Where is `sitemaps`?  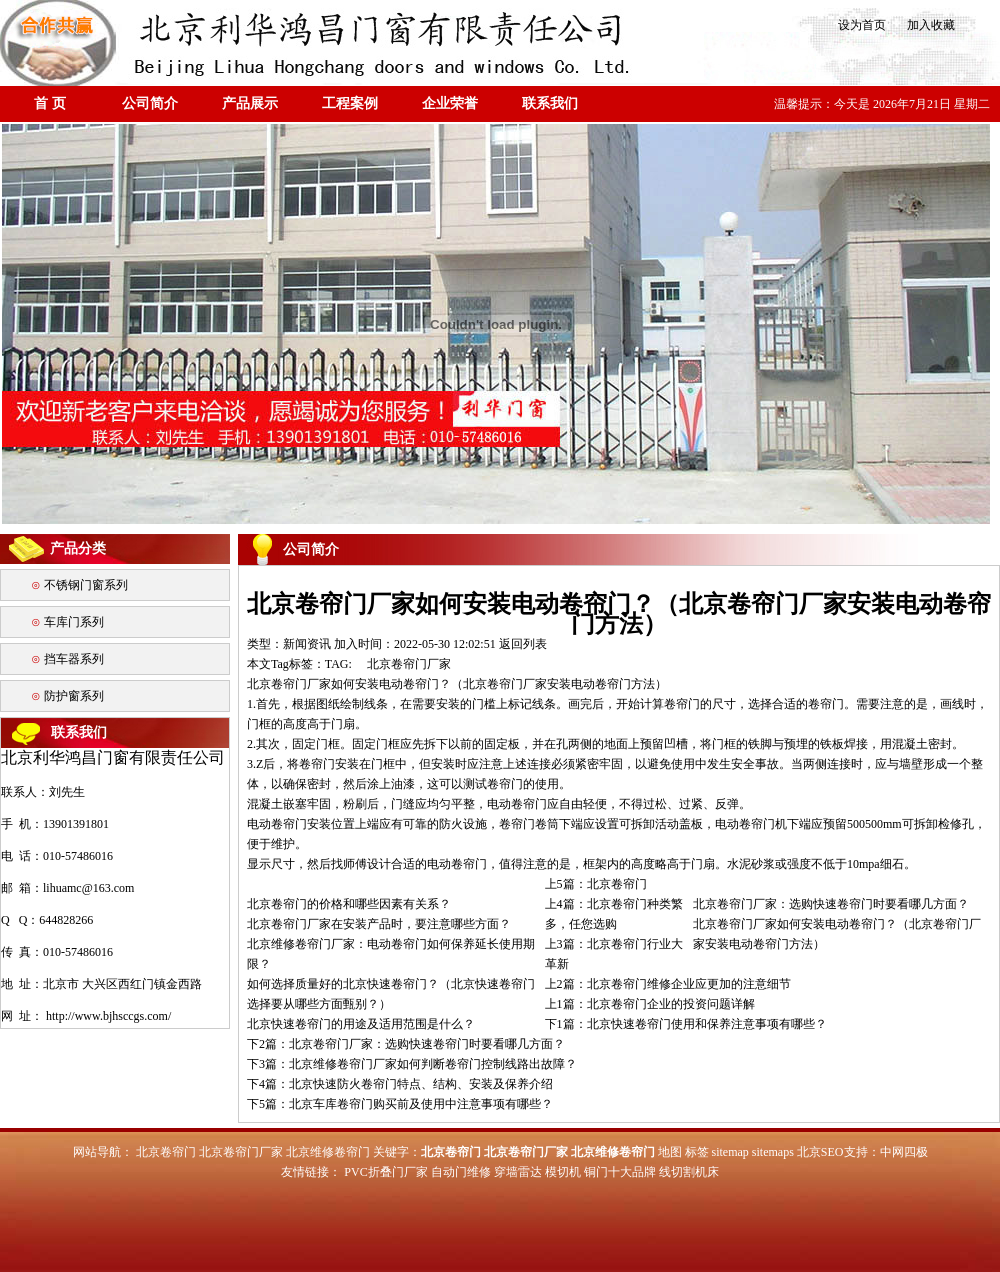
sitemaps is located at coordinates (773, 1152).